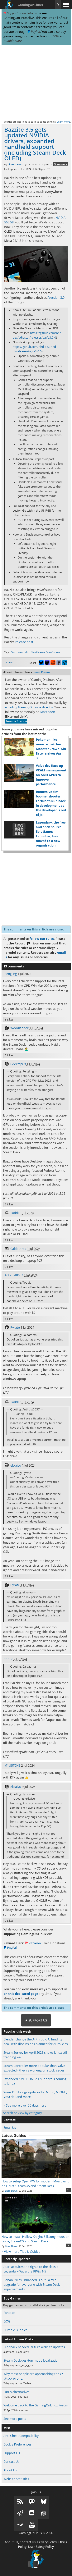 Image resolution: width=72 pixels, height=2576 pixels. Describe the element at coordinates (47, 2542) in the screenshot. I see `Privacy Policy` at that location.